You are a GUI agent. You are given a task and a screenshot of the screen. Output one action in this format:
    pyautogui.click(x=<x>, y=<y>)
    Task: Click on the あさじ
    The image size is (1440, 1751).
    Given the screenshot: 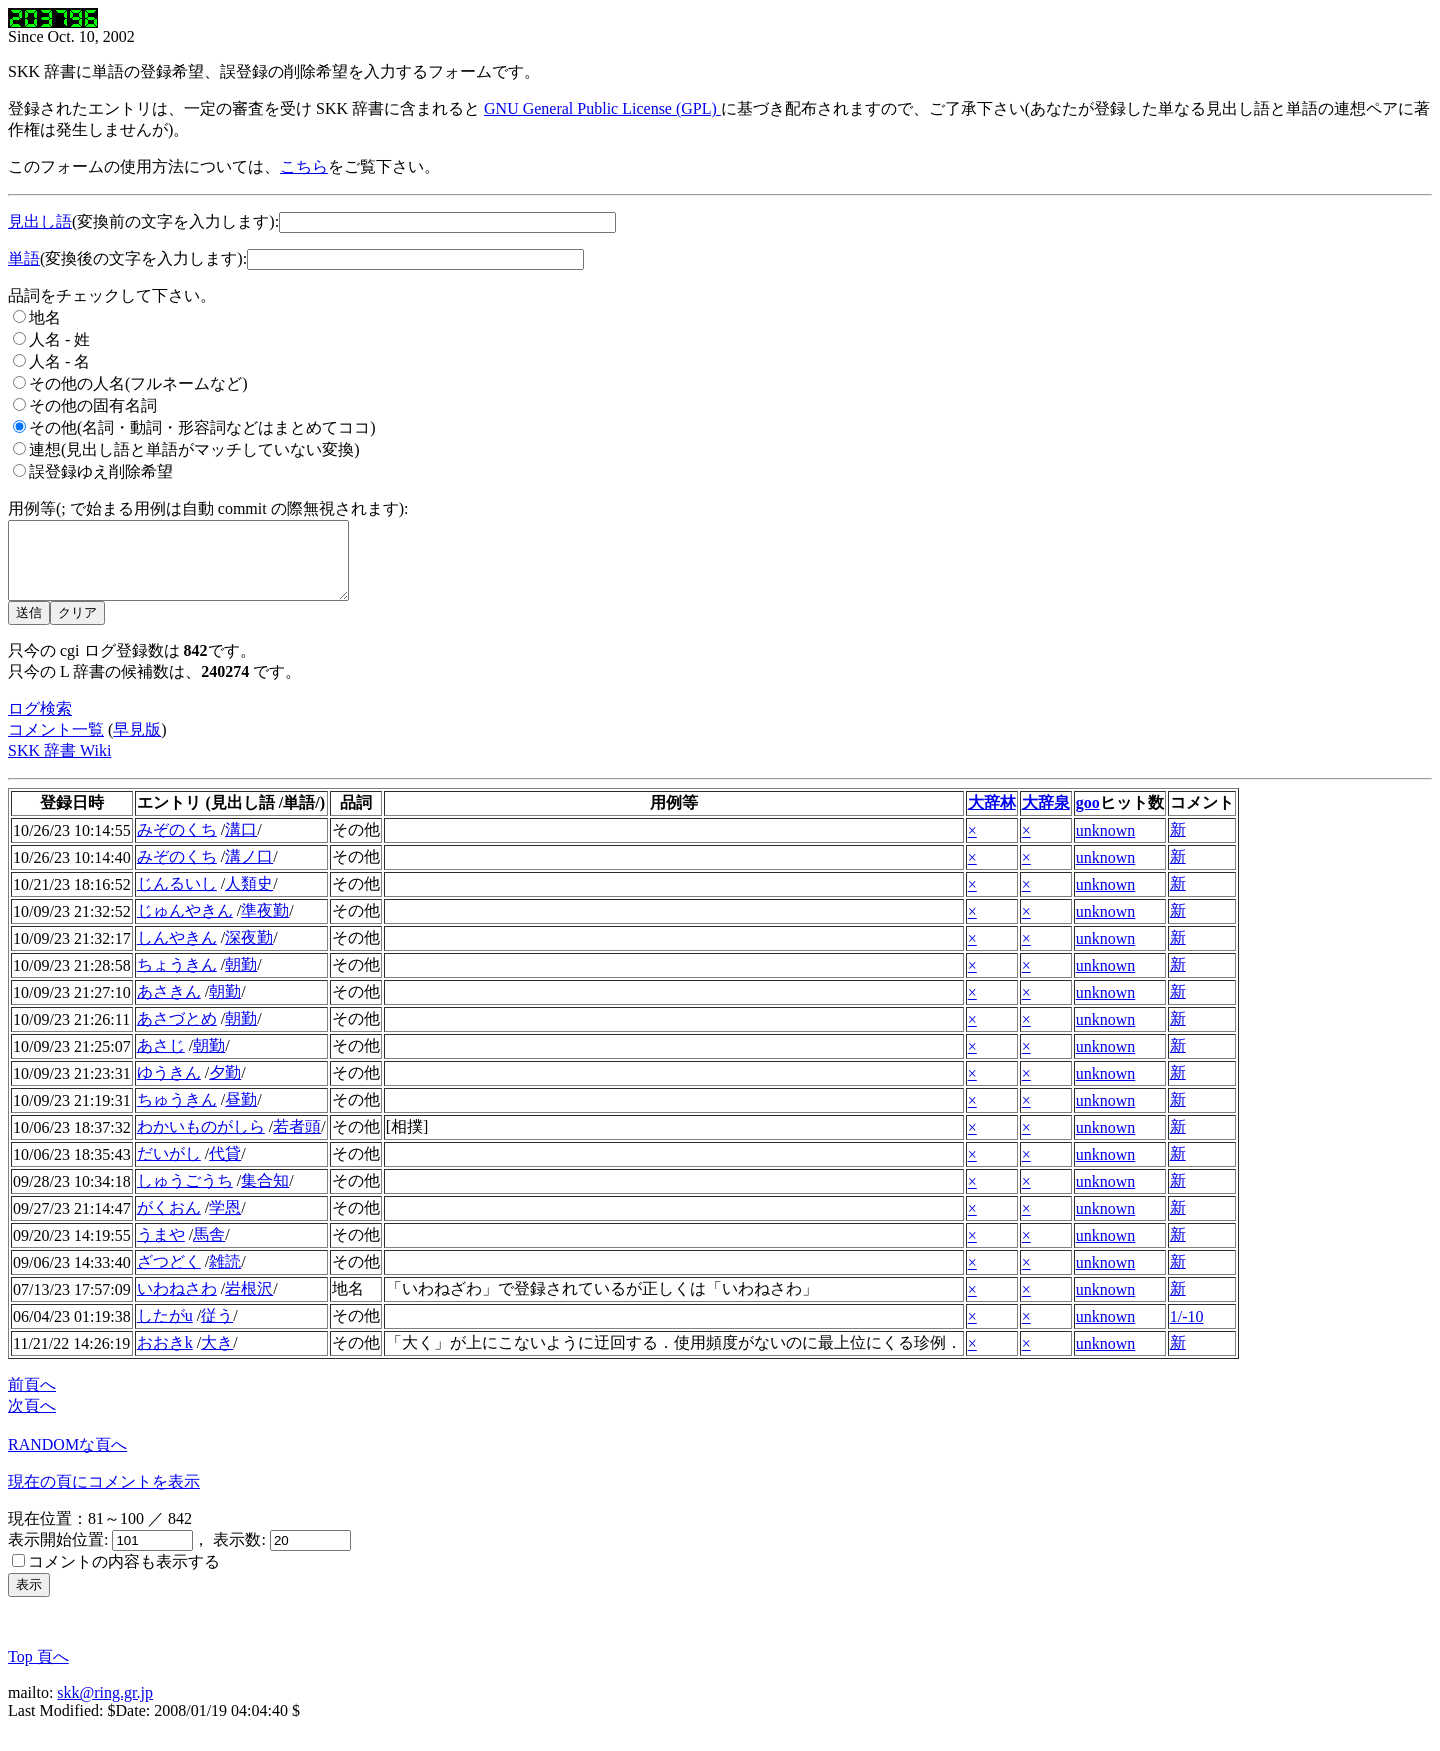 What is the action you would take?
    pyautogui.click(x=161, y=1060)
    